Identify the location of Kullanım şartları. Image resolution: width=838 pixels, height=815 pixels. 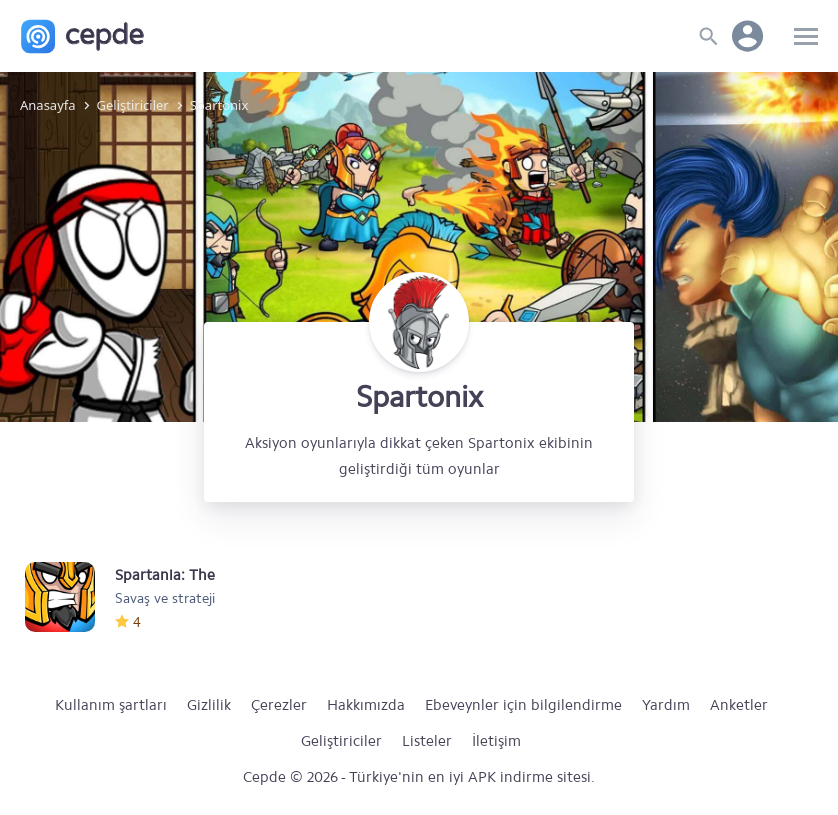
(111, 705).